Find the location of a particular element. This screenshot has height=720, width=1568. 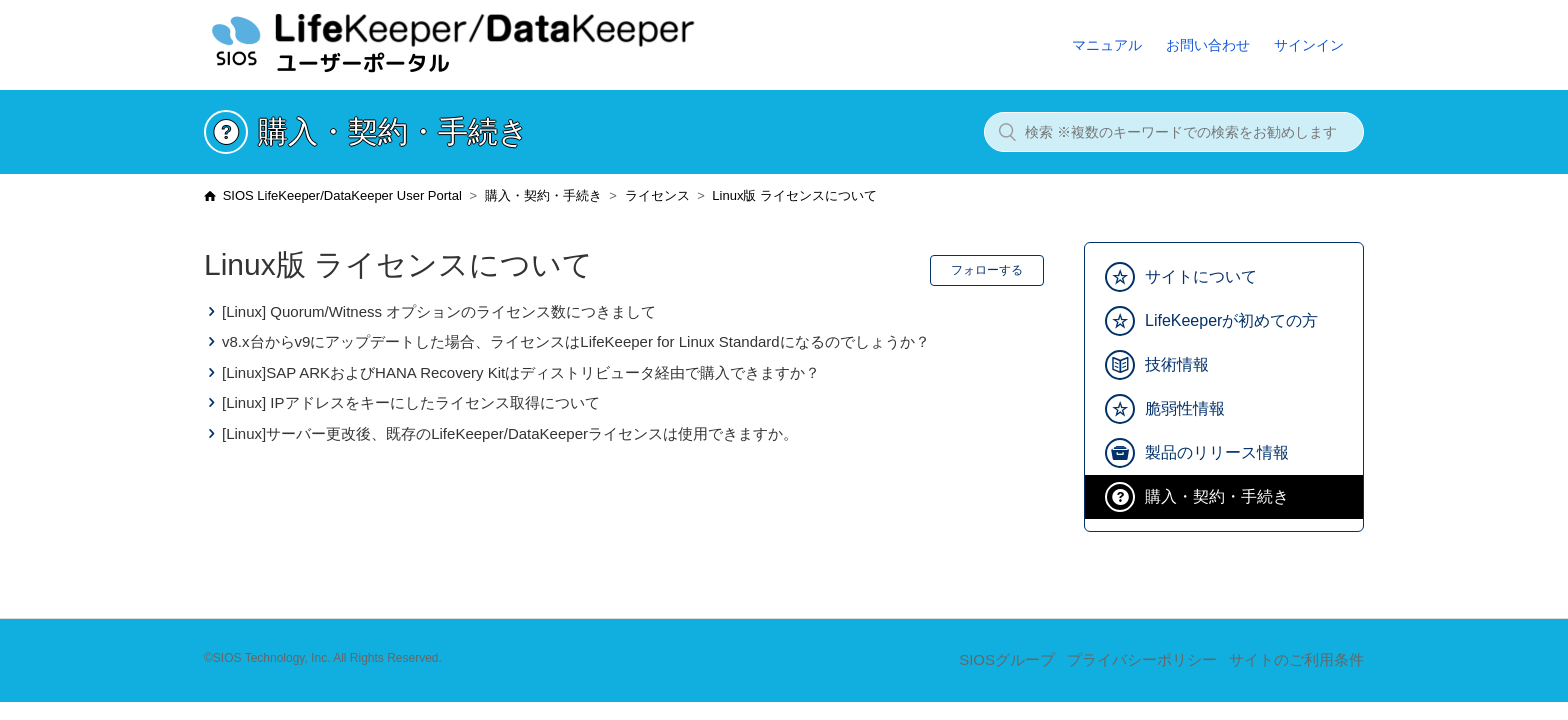

脆弱性情報 is located at coordinates (1185, 408).